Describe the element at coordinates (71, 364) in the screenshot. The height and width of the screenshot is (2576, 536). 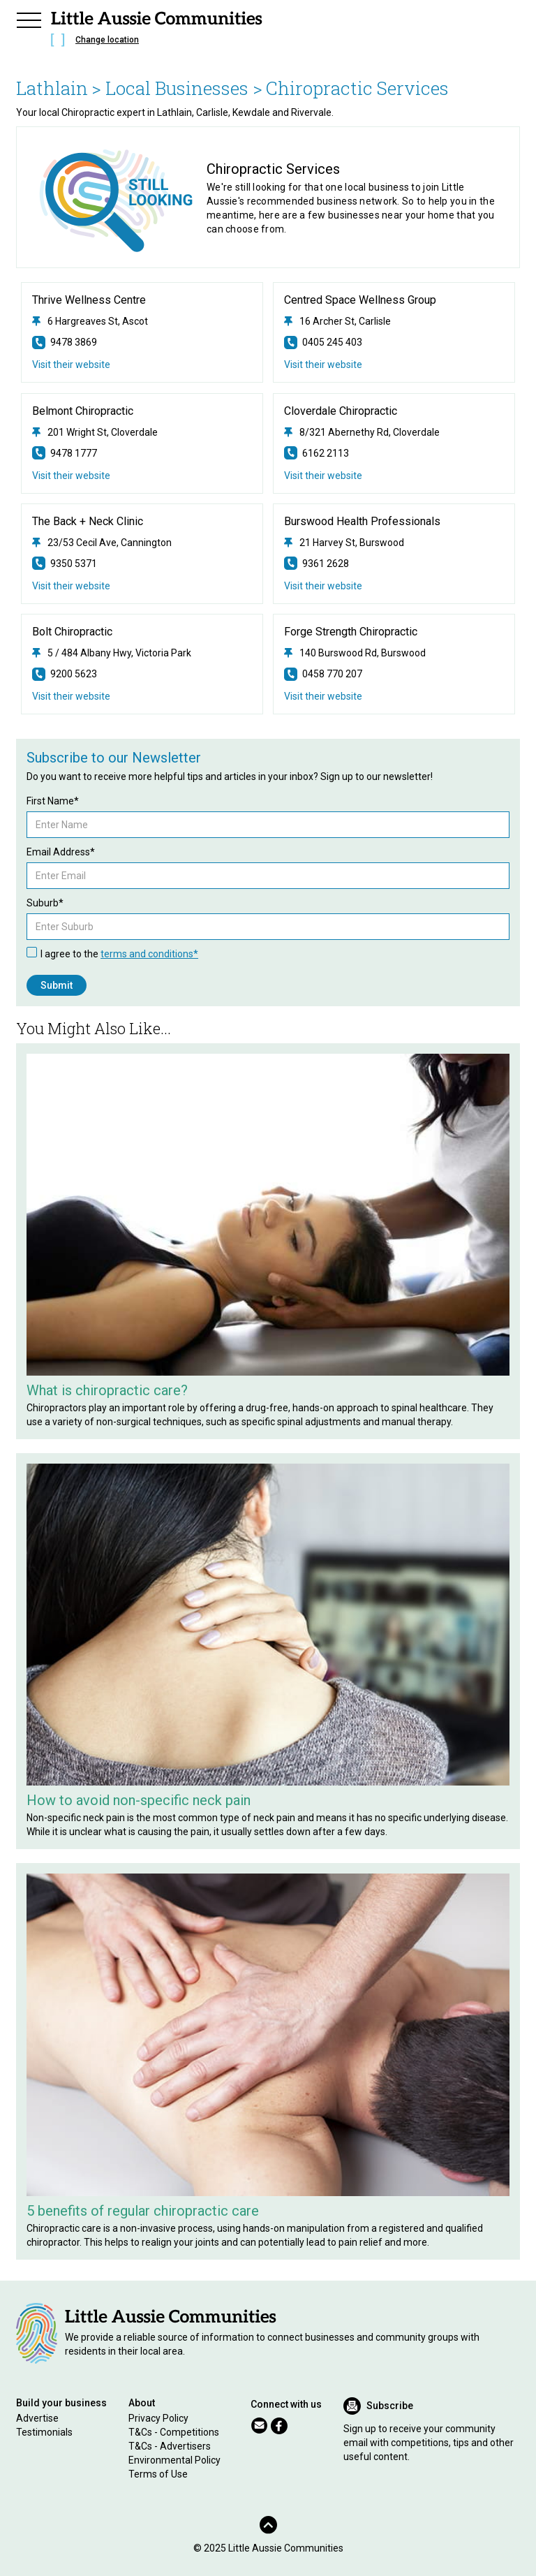
I see `Visit their website` at that location.